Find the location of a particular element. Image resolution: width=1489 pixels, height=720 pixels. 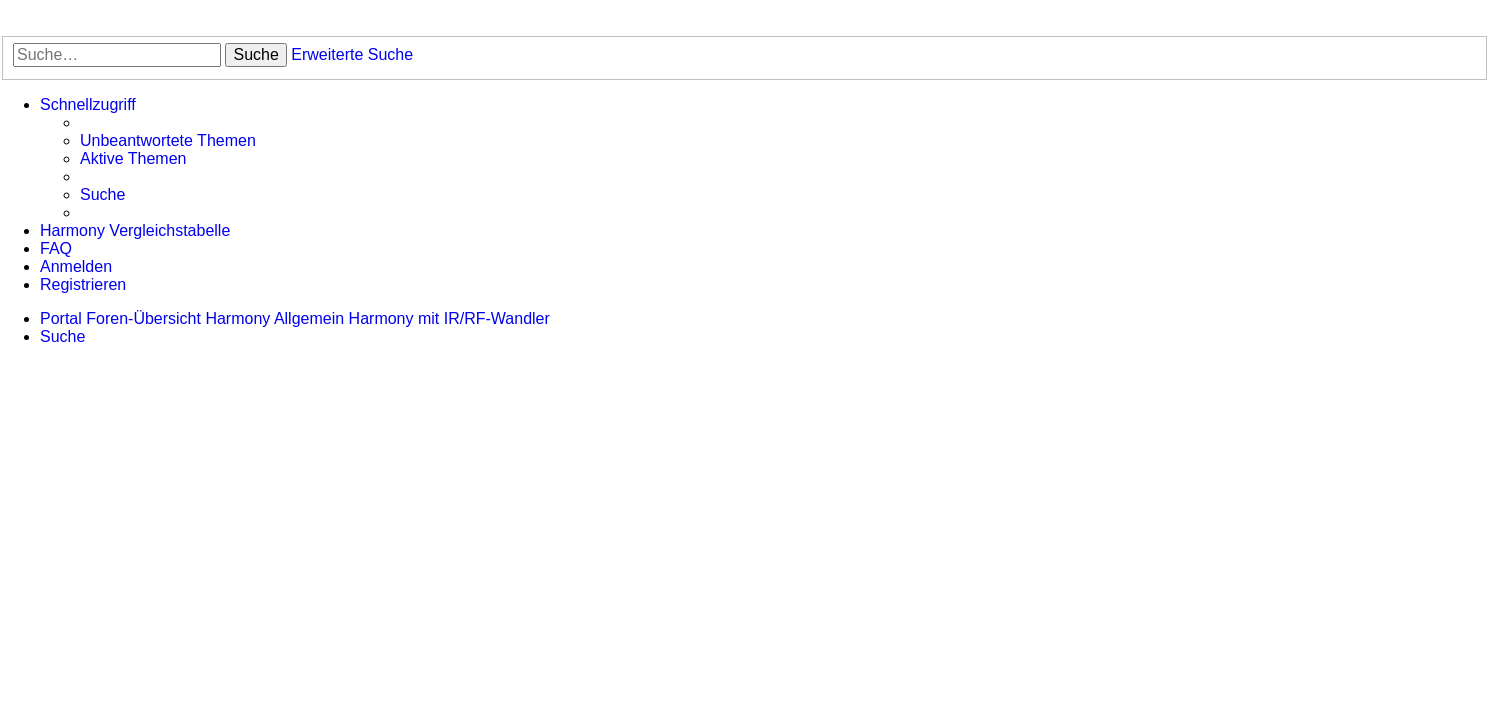

[menuitem] is located at coordinates (168, 141).